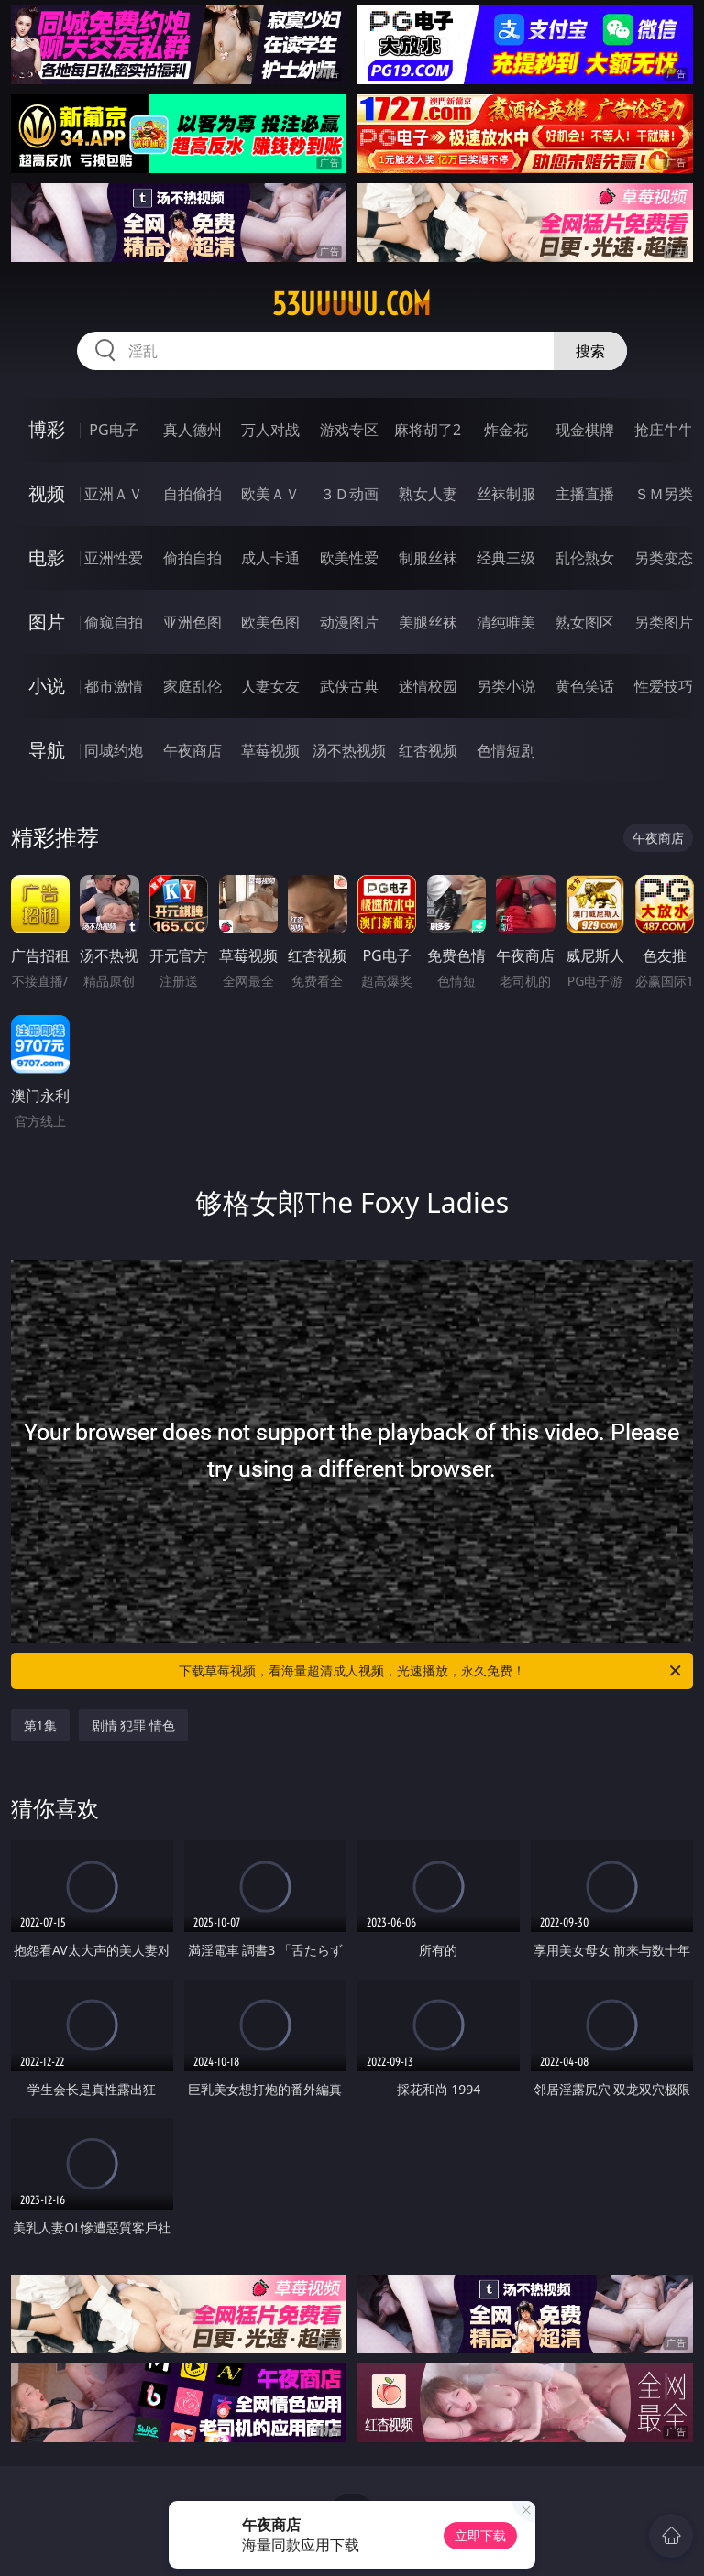  I want to click on 迷情校园, so click(428, 686).